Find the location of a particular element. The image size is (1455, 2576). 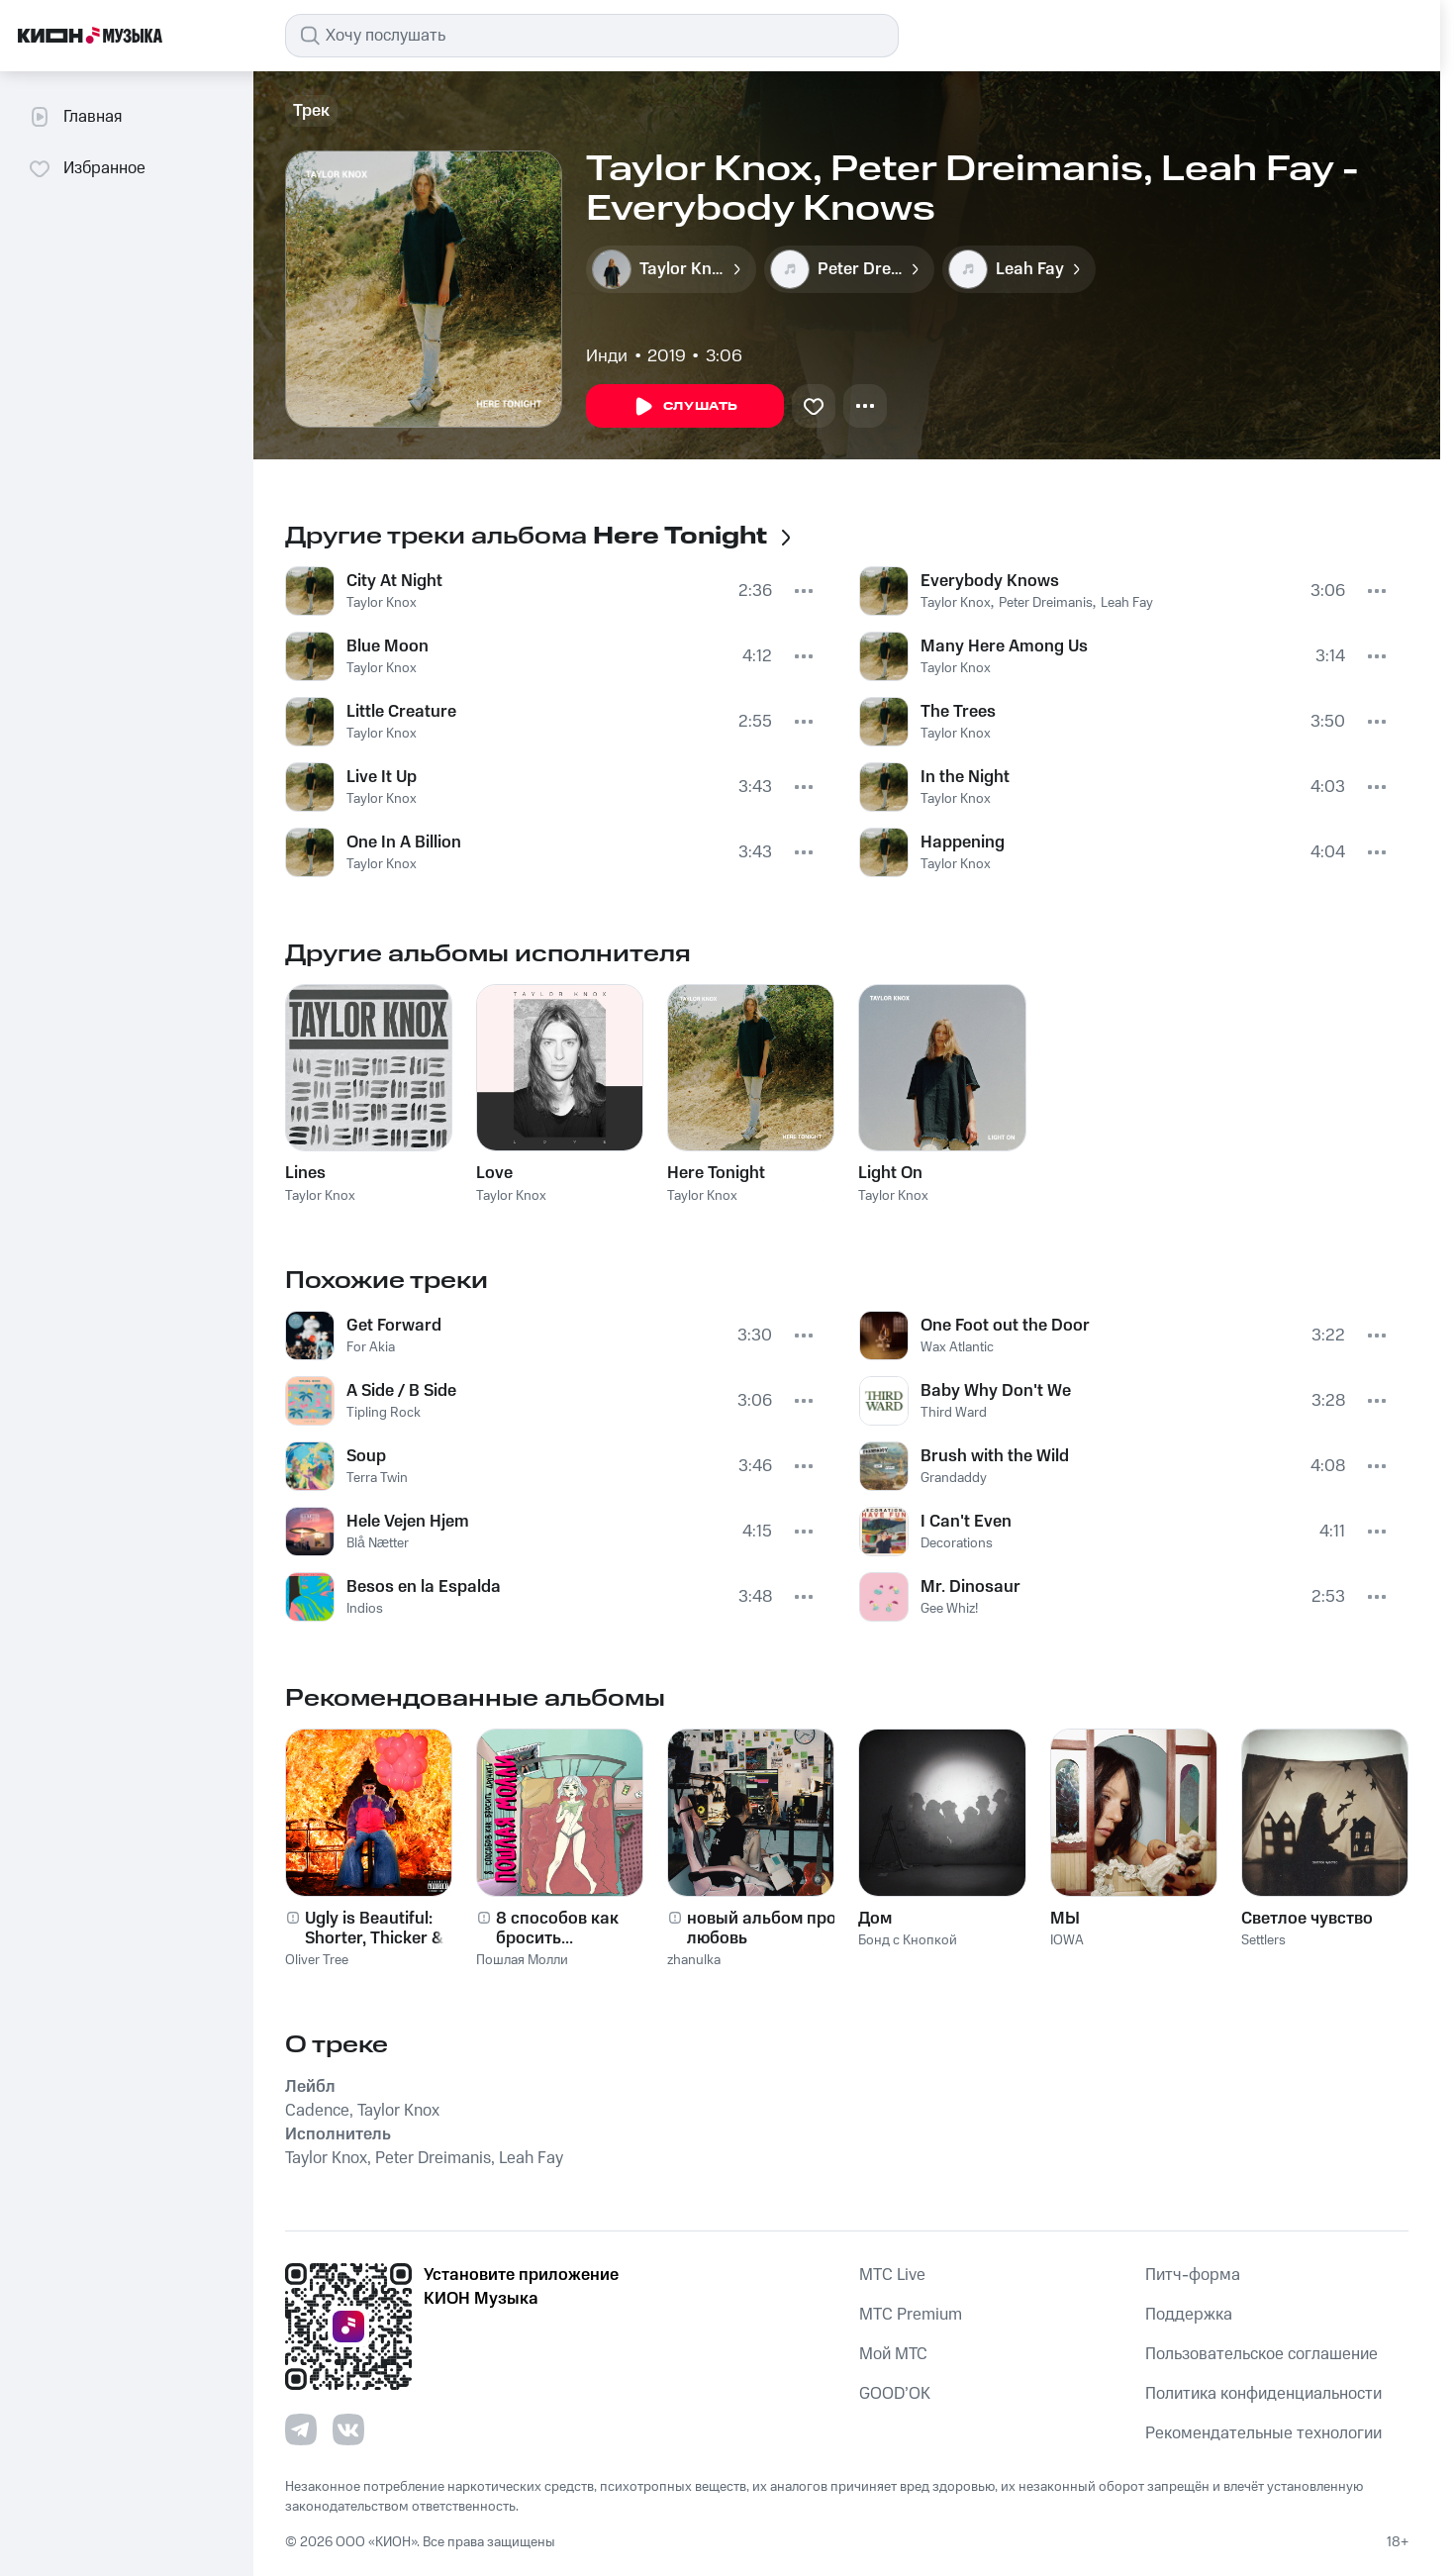

Tipling Rock is located at coordinates (383, 1413).